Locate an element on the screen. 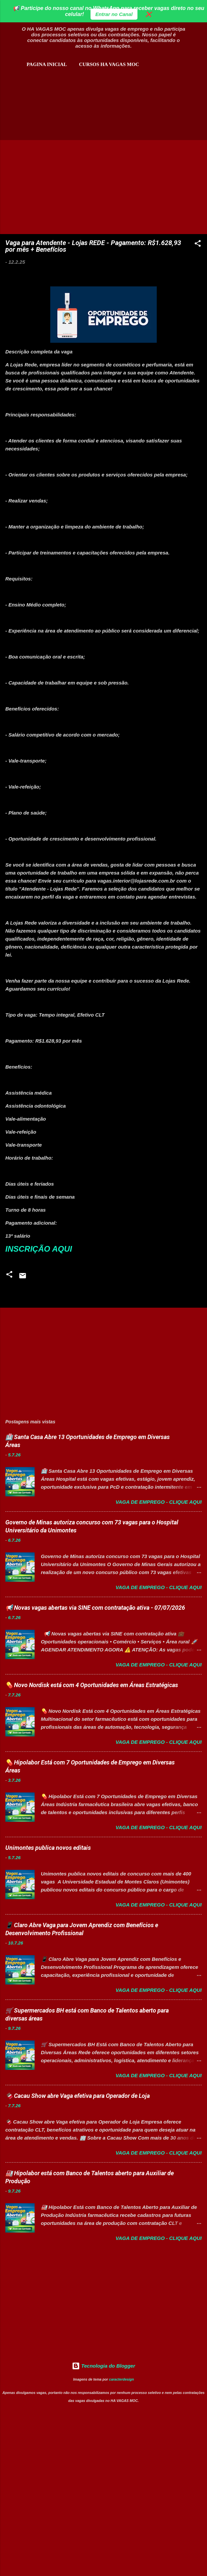 The width and height of the screenshot is (207, 2576). Tecnologia do Blogger is located at coordinates (103, 2366).